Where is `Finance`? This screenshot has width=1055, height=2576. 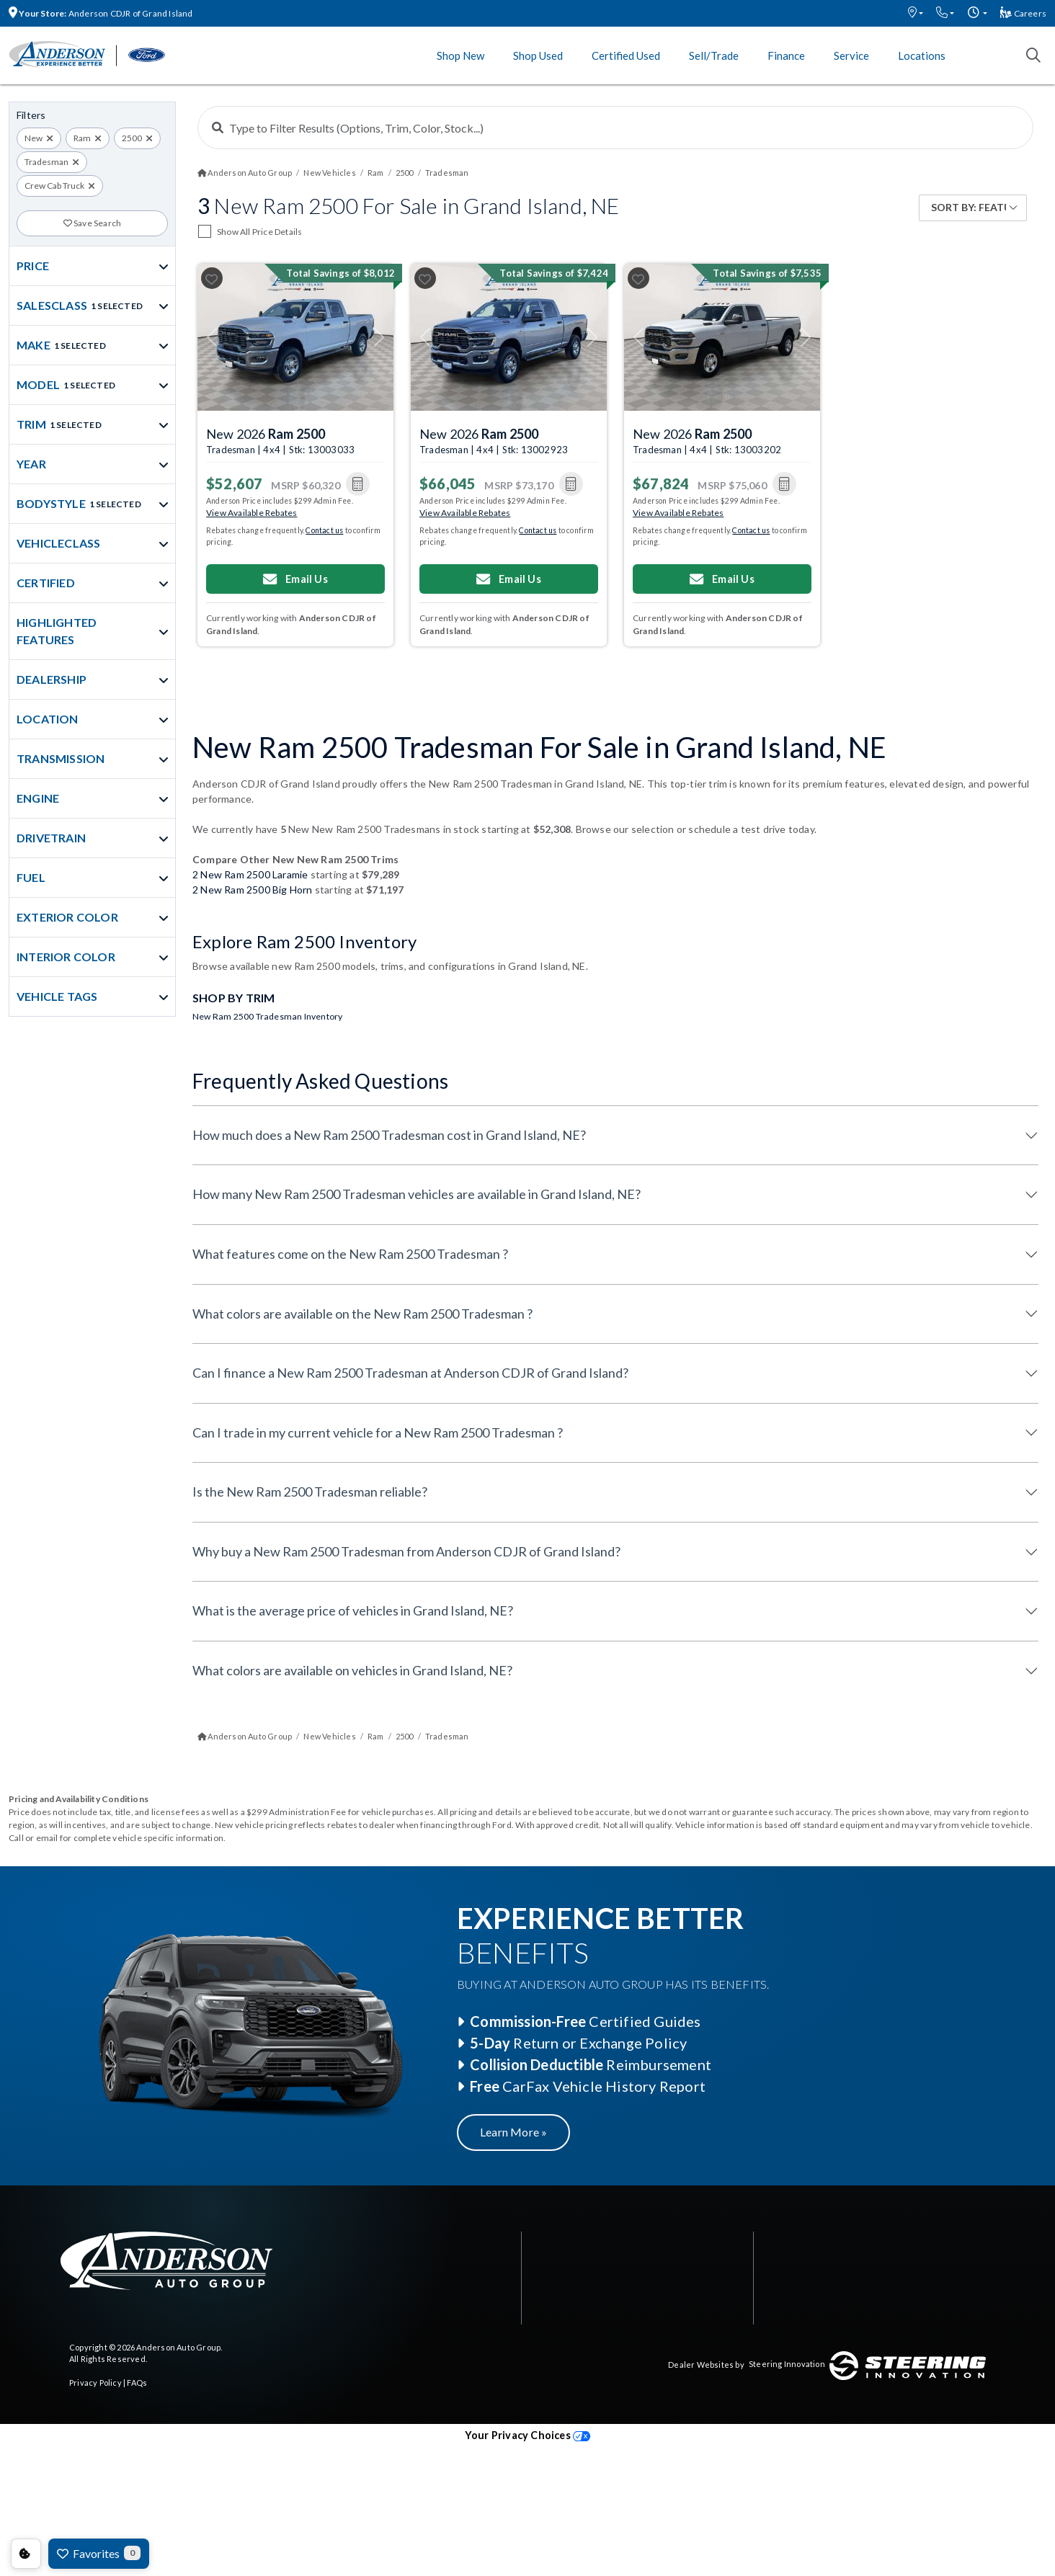
Finance is located at coordinates (786, 55).